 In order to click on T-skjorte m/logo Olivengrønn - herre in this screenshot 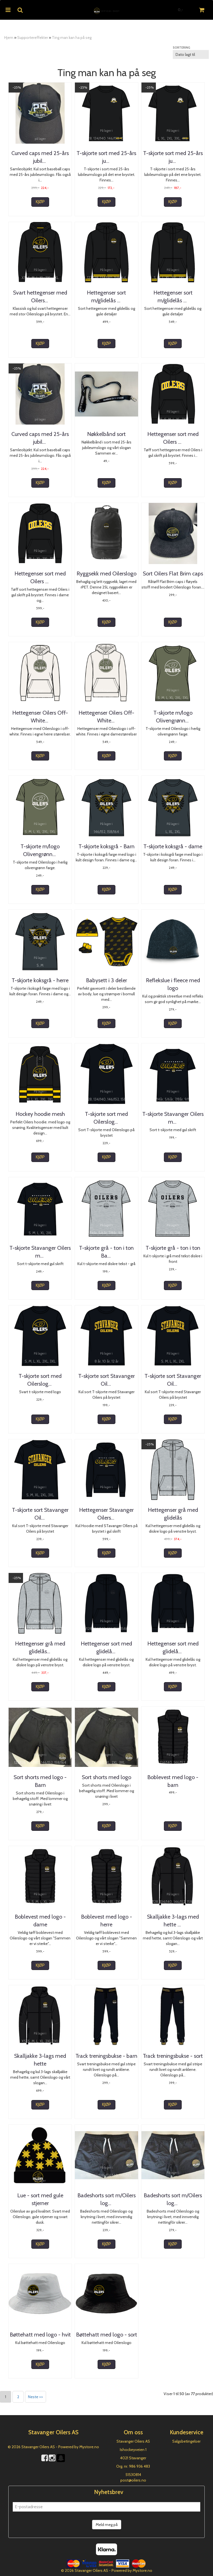, I will do `click(40, 850)`.